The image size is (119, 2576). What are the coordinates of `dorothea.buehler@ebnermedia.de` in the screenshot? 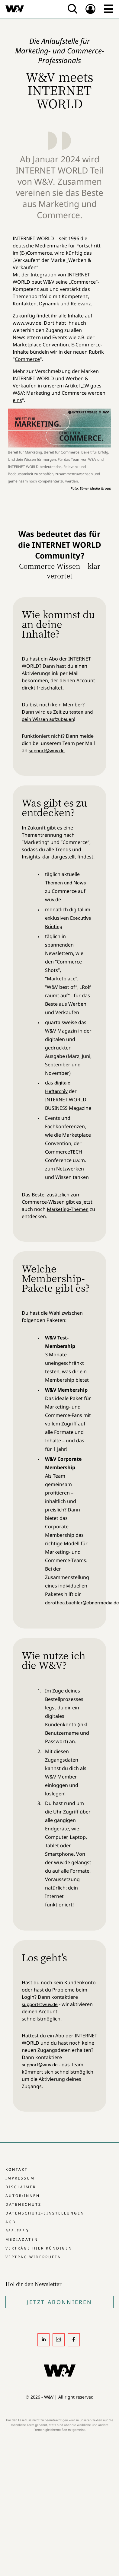 It's located at (82, 1603).